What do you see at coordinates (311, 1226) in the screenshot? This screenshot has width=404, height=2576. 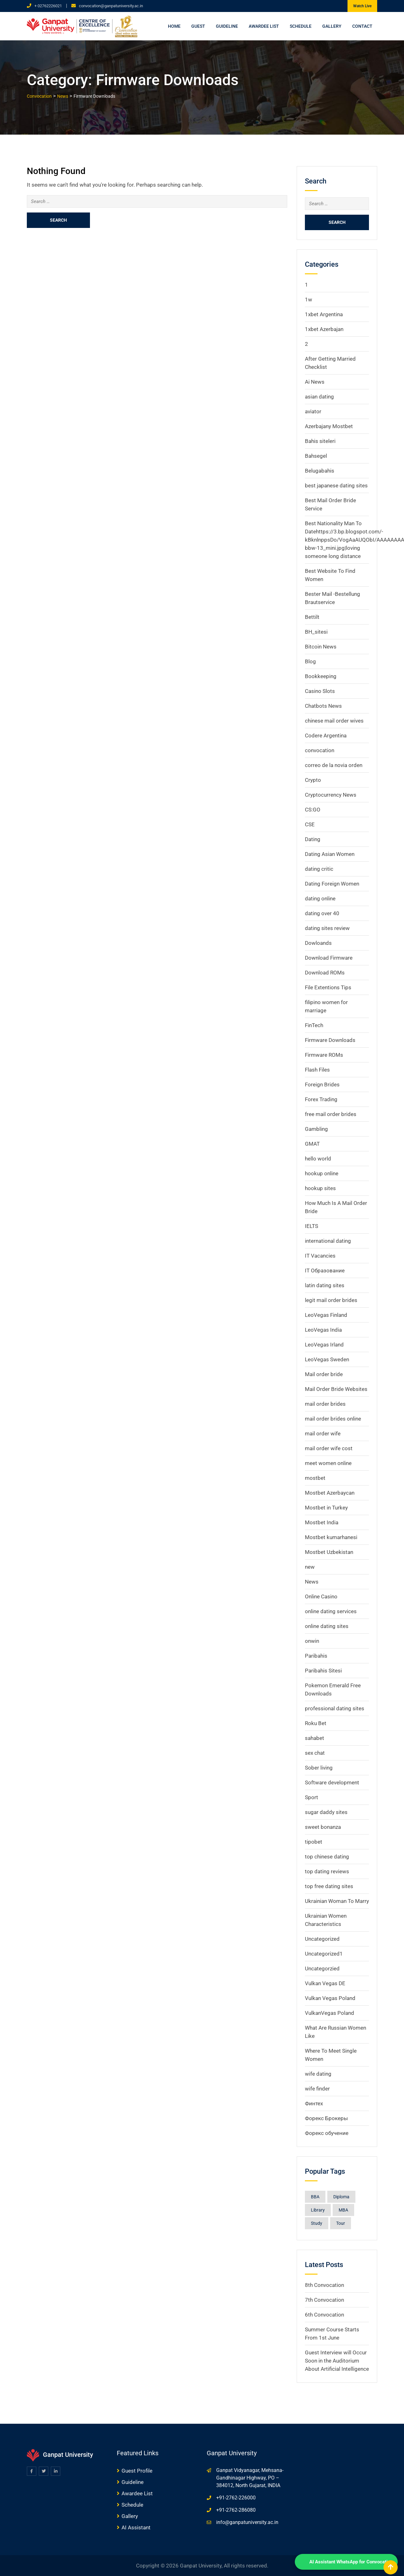 I see `IELTS` at bounding box center [311, 1226].